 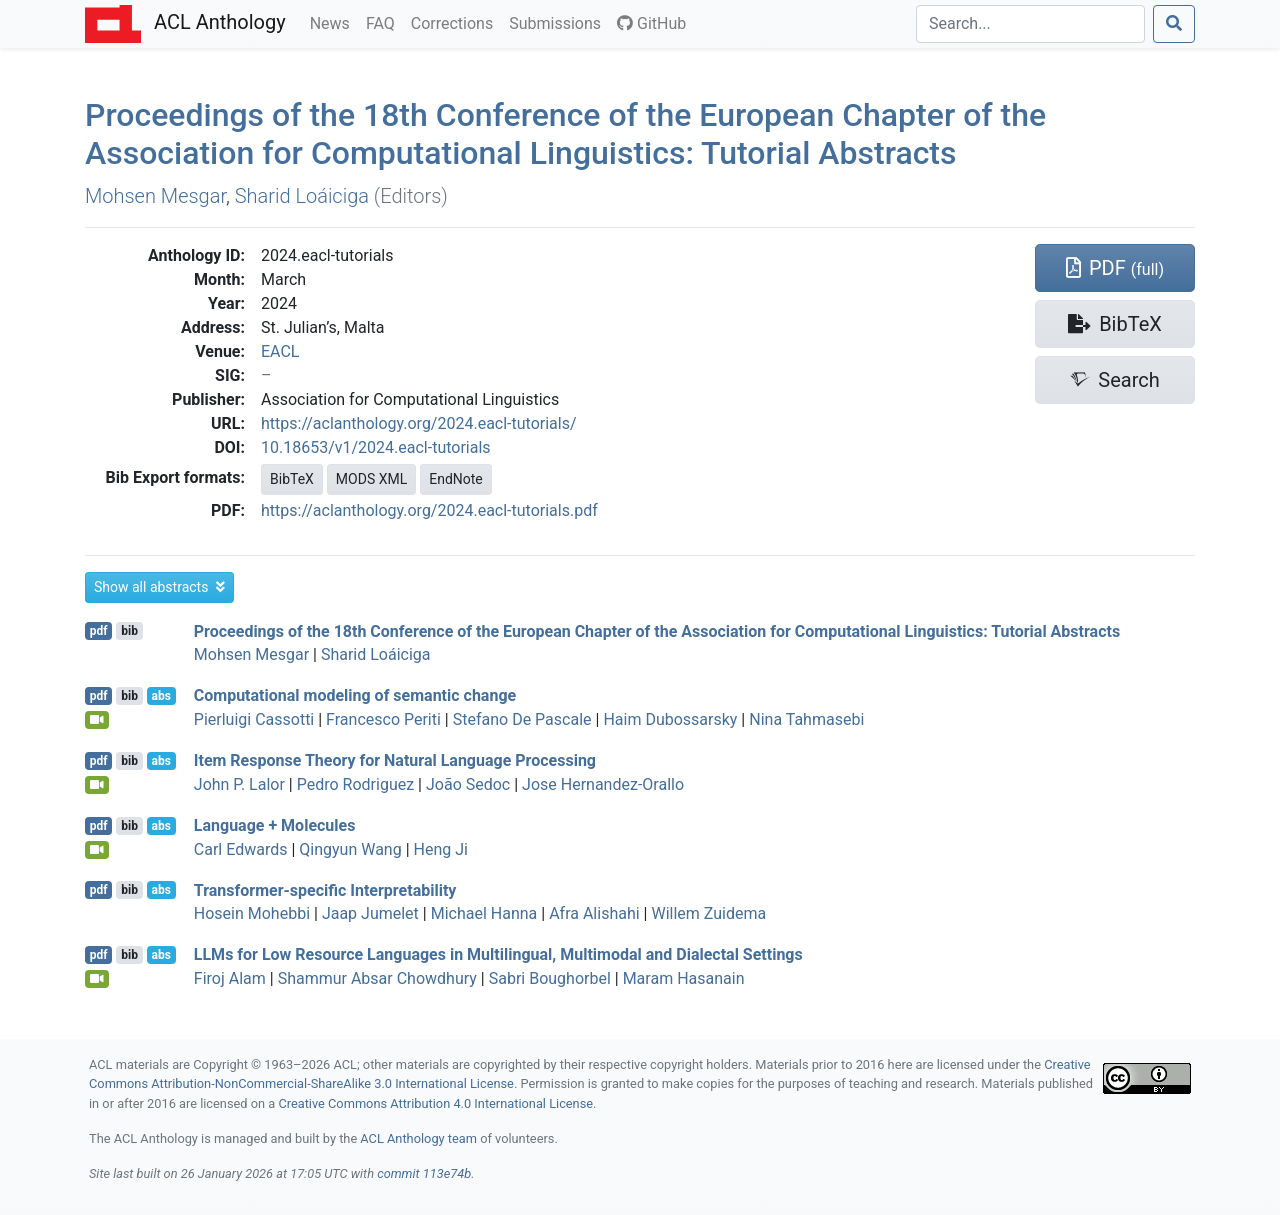 I want to click on Corrections, so click(x=456, y=22).